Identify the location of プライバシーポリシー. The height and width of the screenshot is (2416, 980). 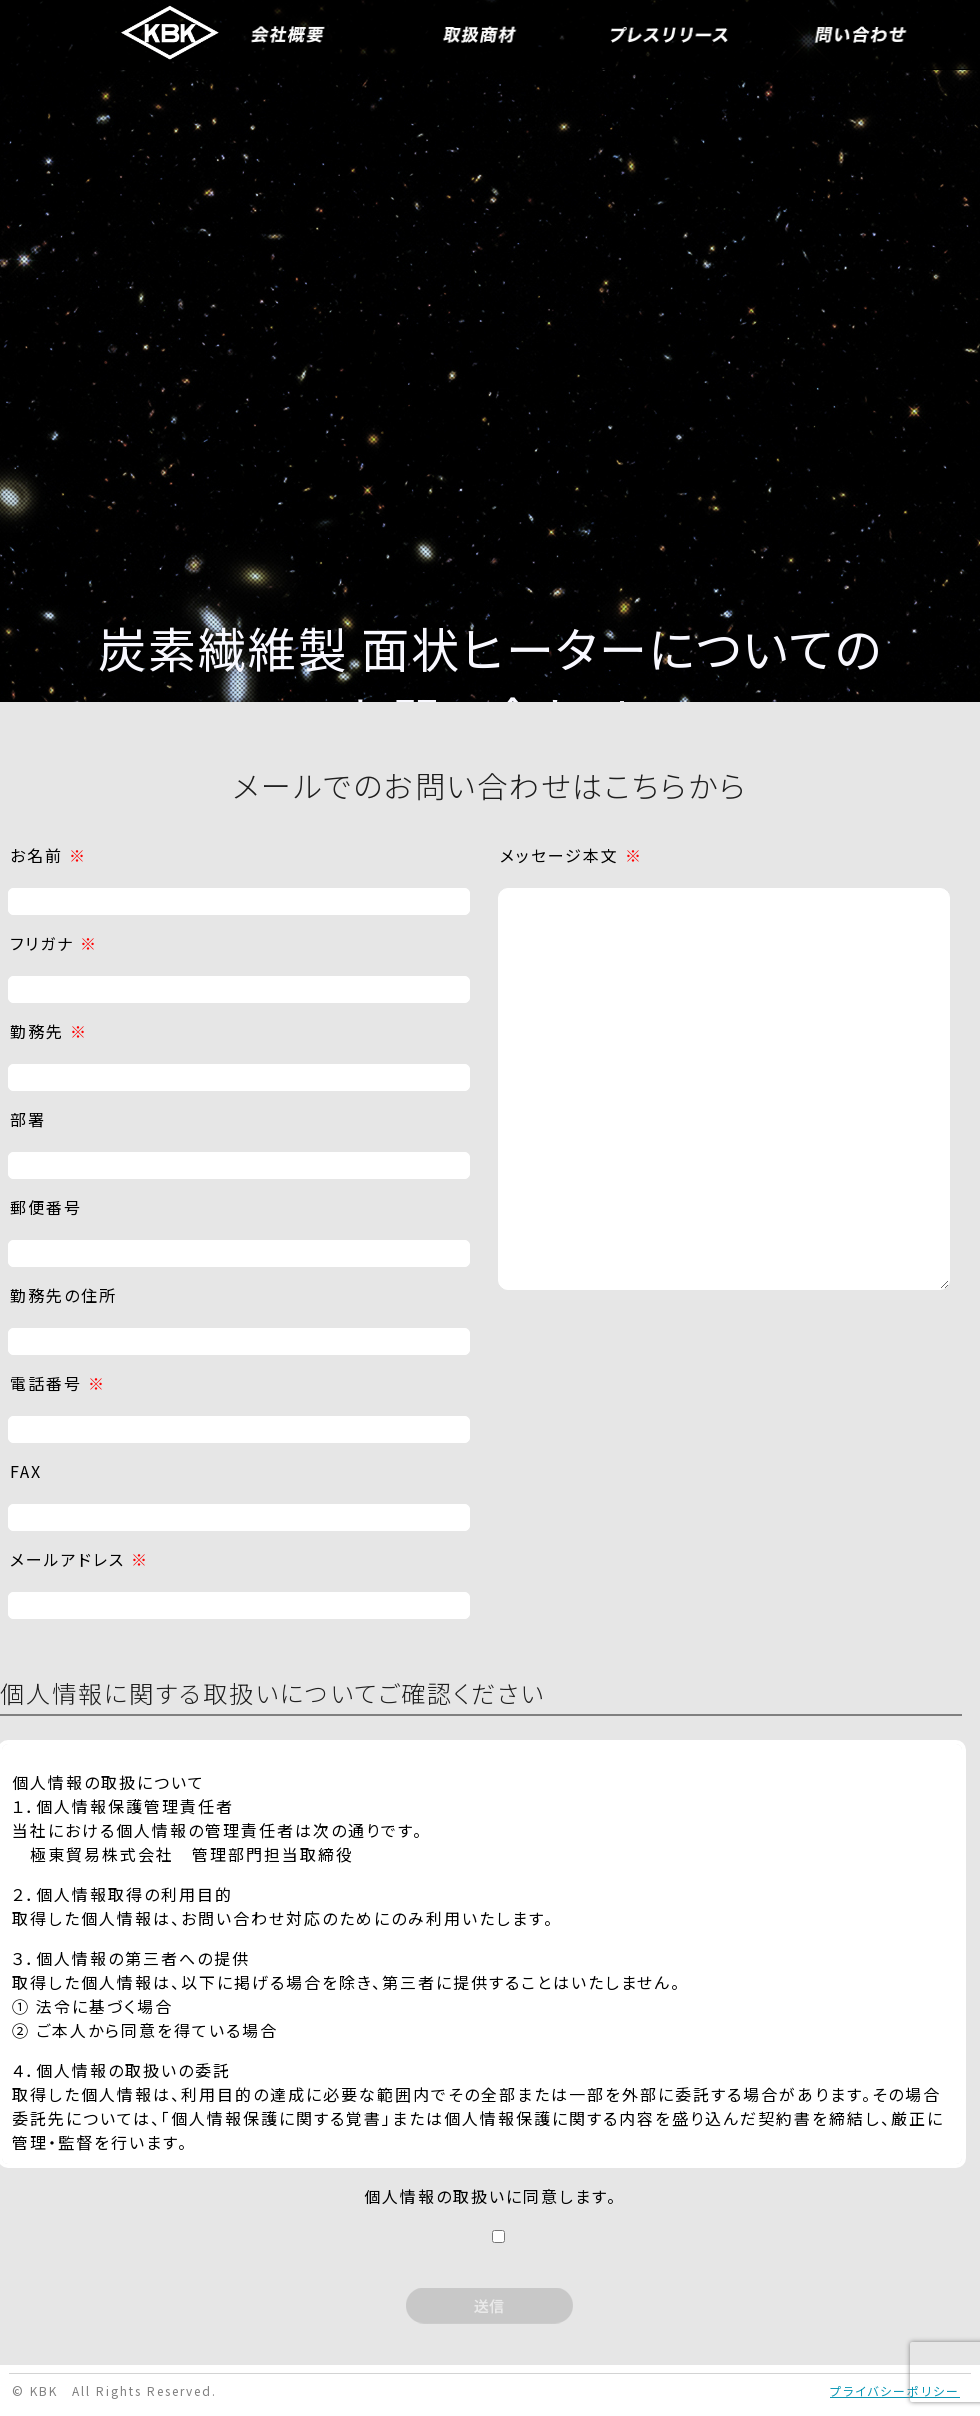
(895, 2390).